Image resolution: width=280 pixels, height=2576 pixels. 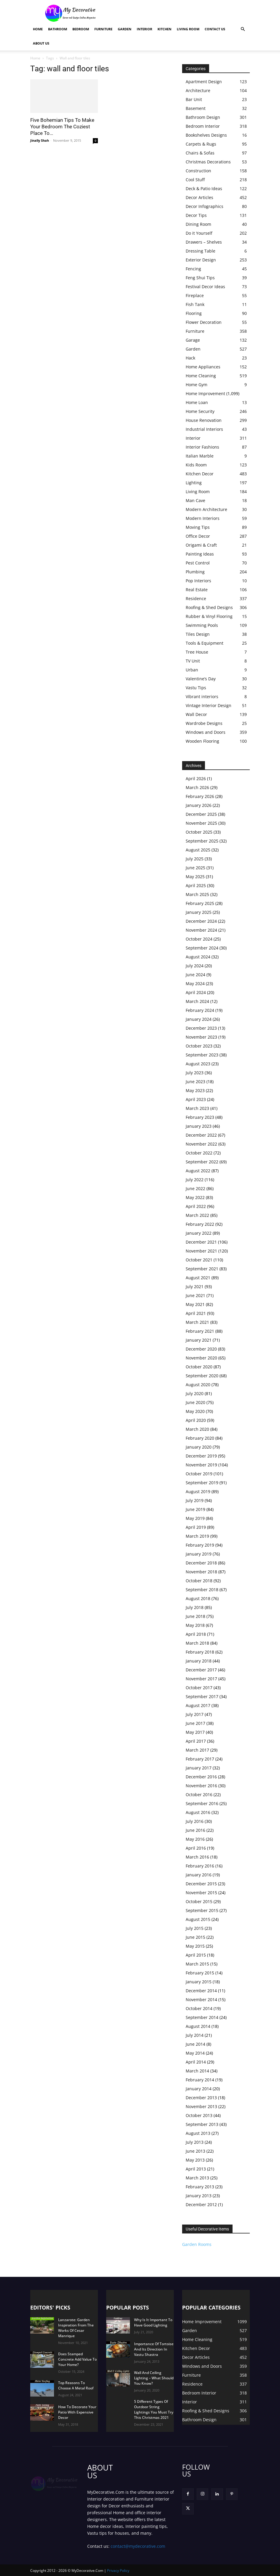 What do you see at coordinates (195, 179) in the screenshot?
I see `Cool Stuff` at bounding box center [195, 179].